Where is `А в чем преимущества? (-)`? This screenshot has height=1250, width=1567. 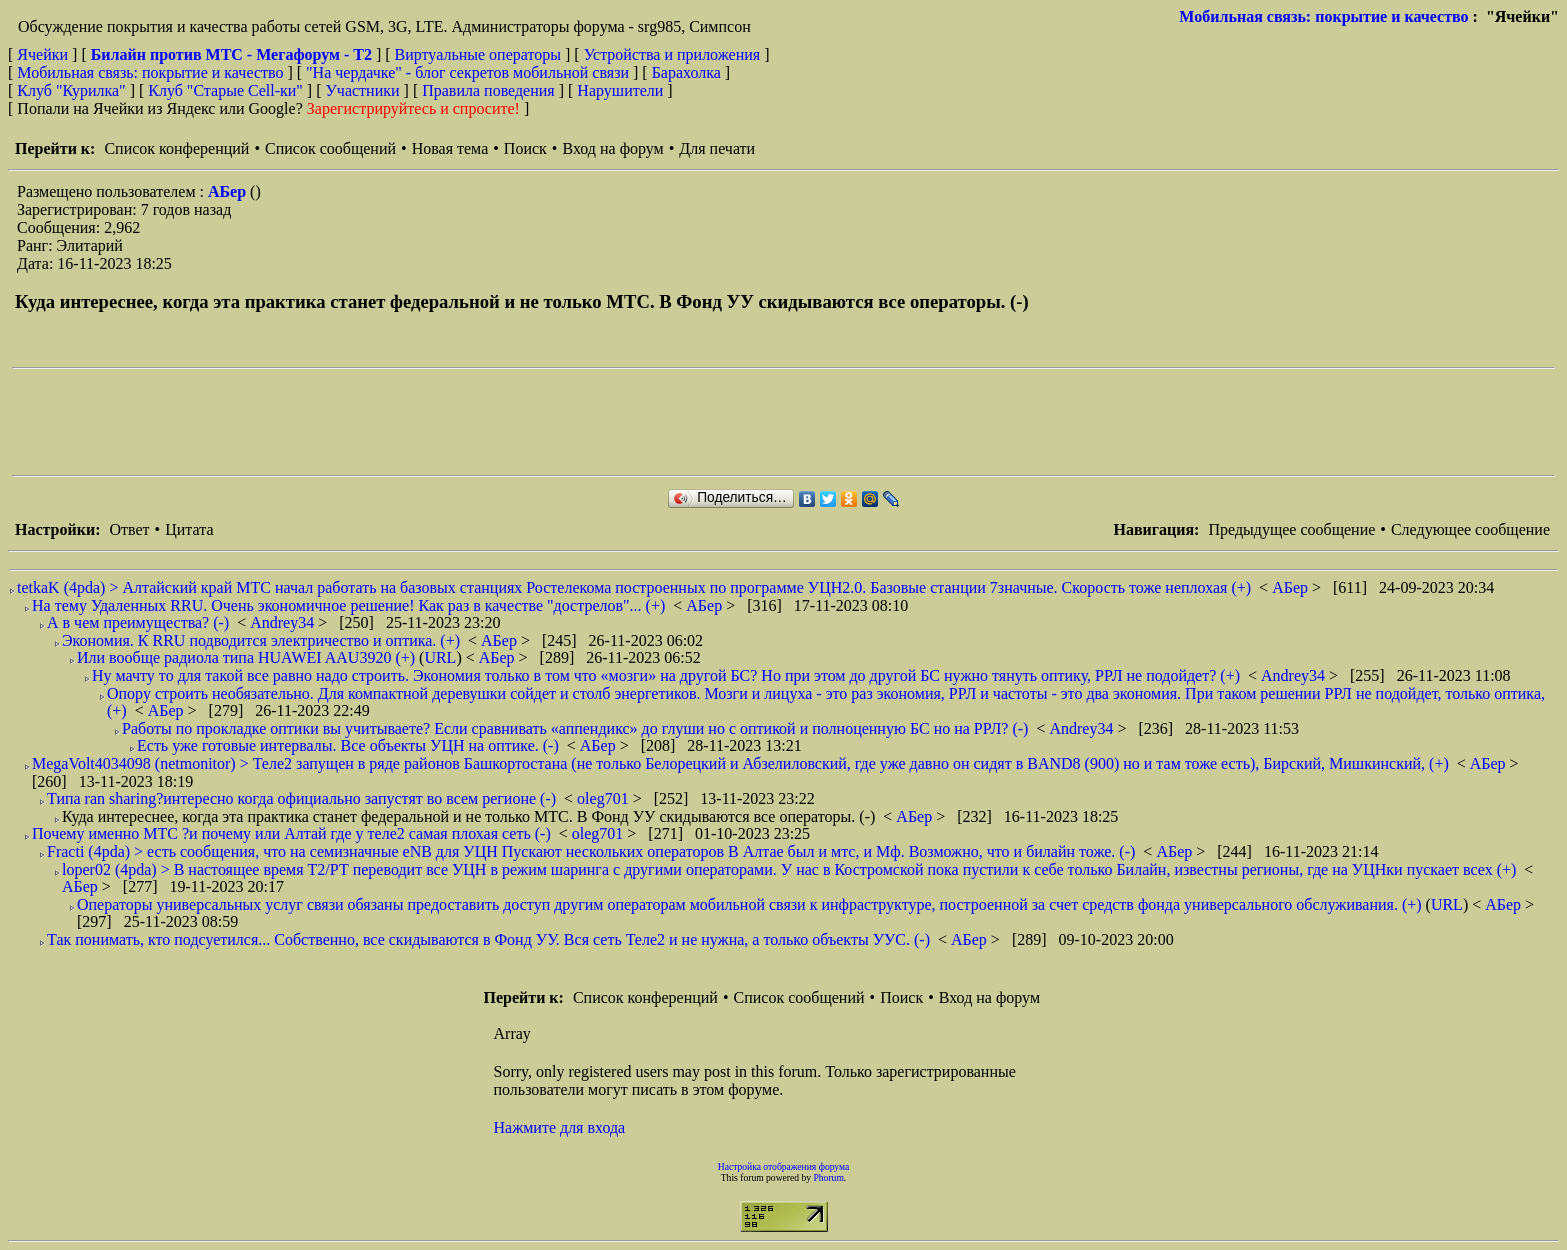 А в чем преимущества? (-) is located at coordinates (138, 622).